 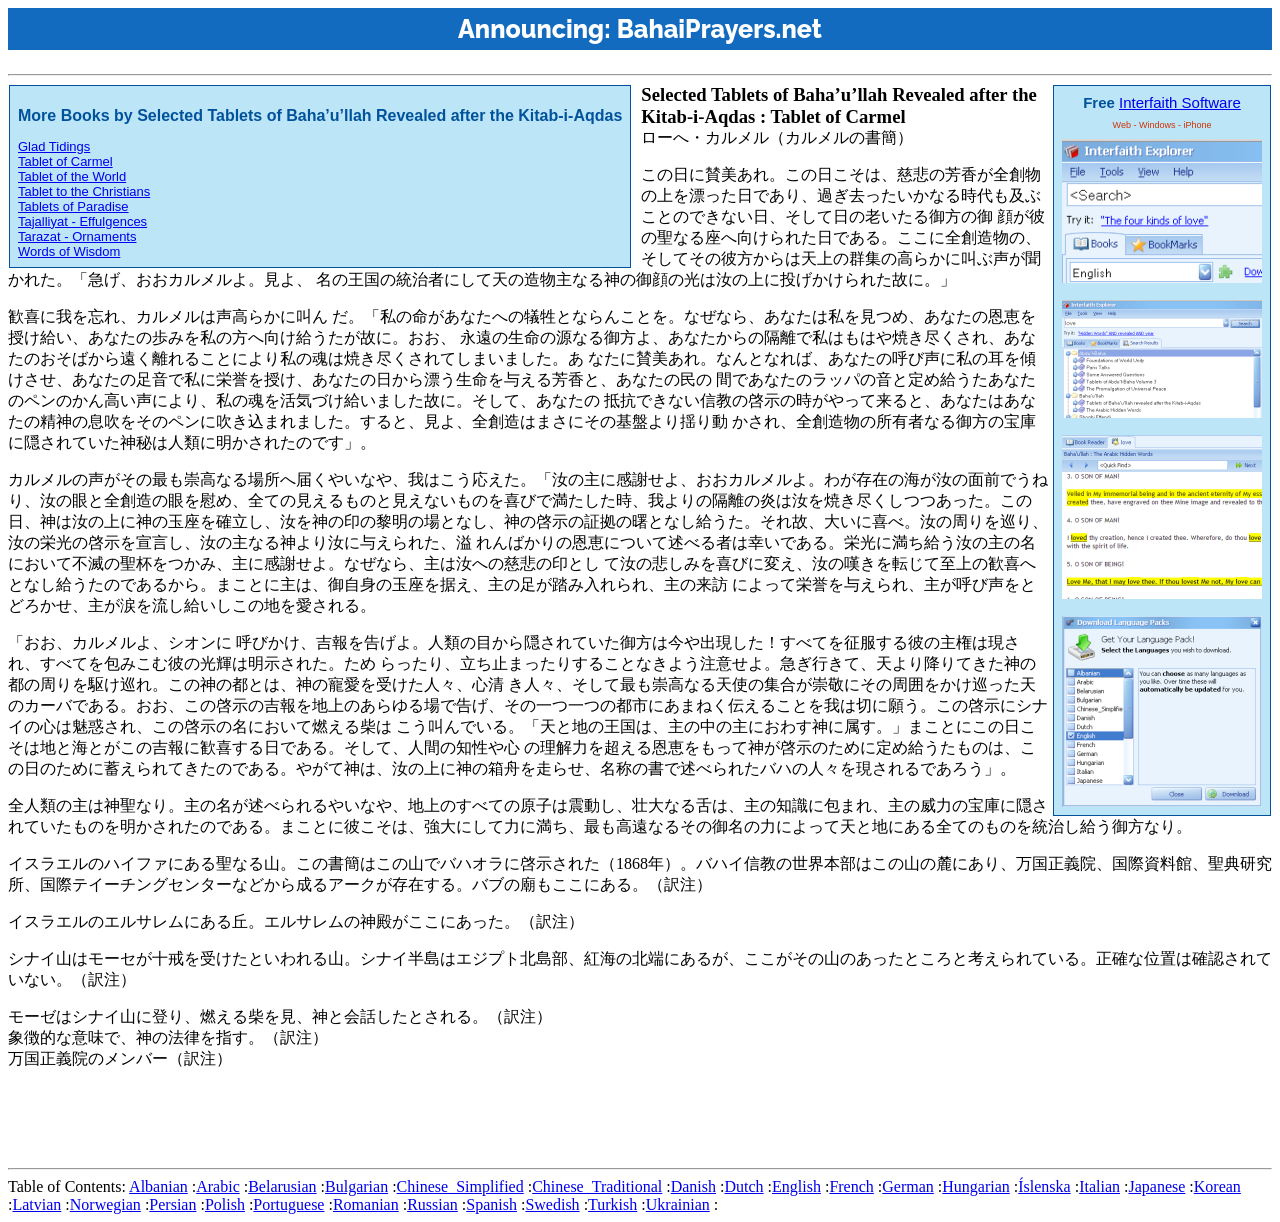 I want to click on Tablet of Carmel, so click(x=65, y=161).